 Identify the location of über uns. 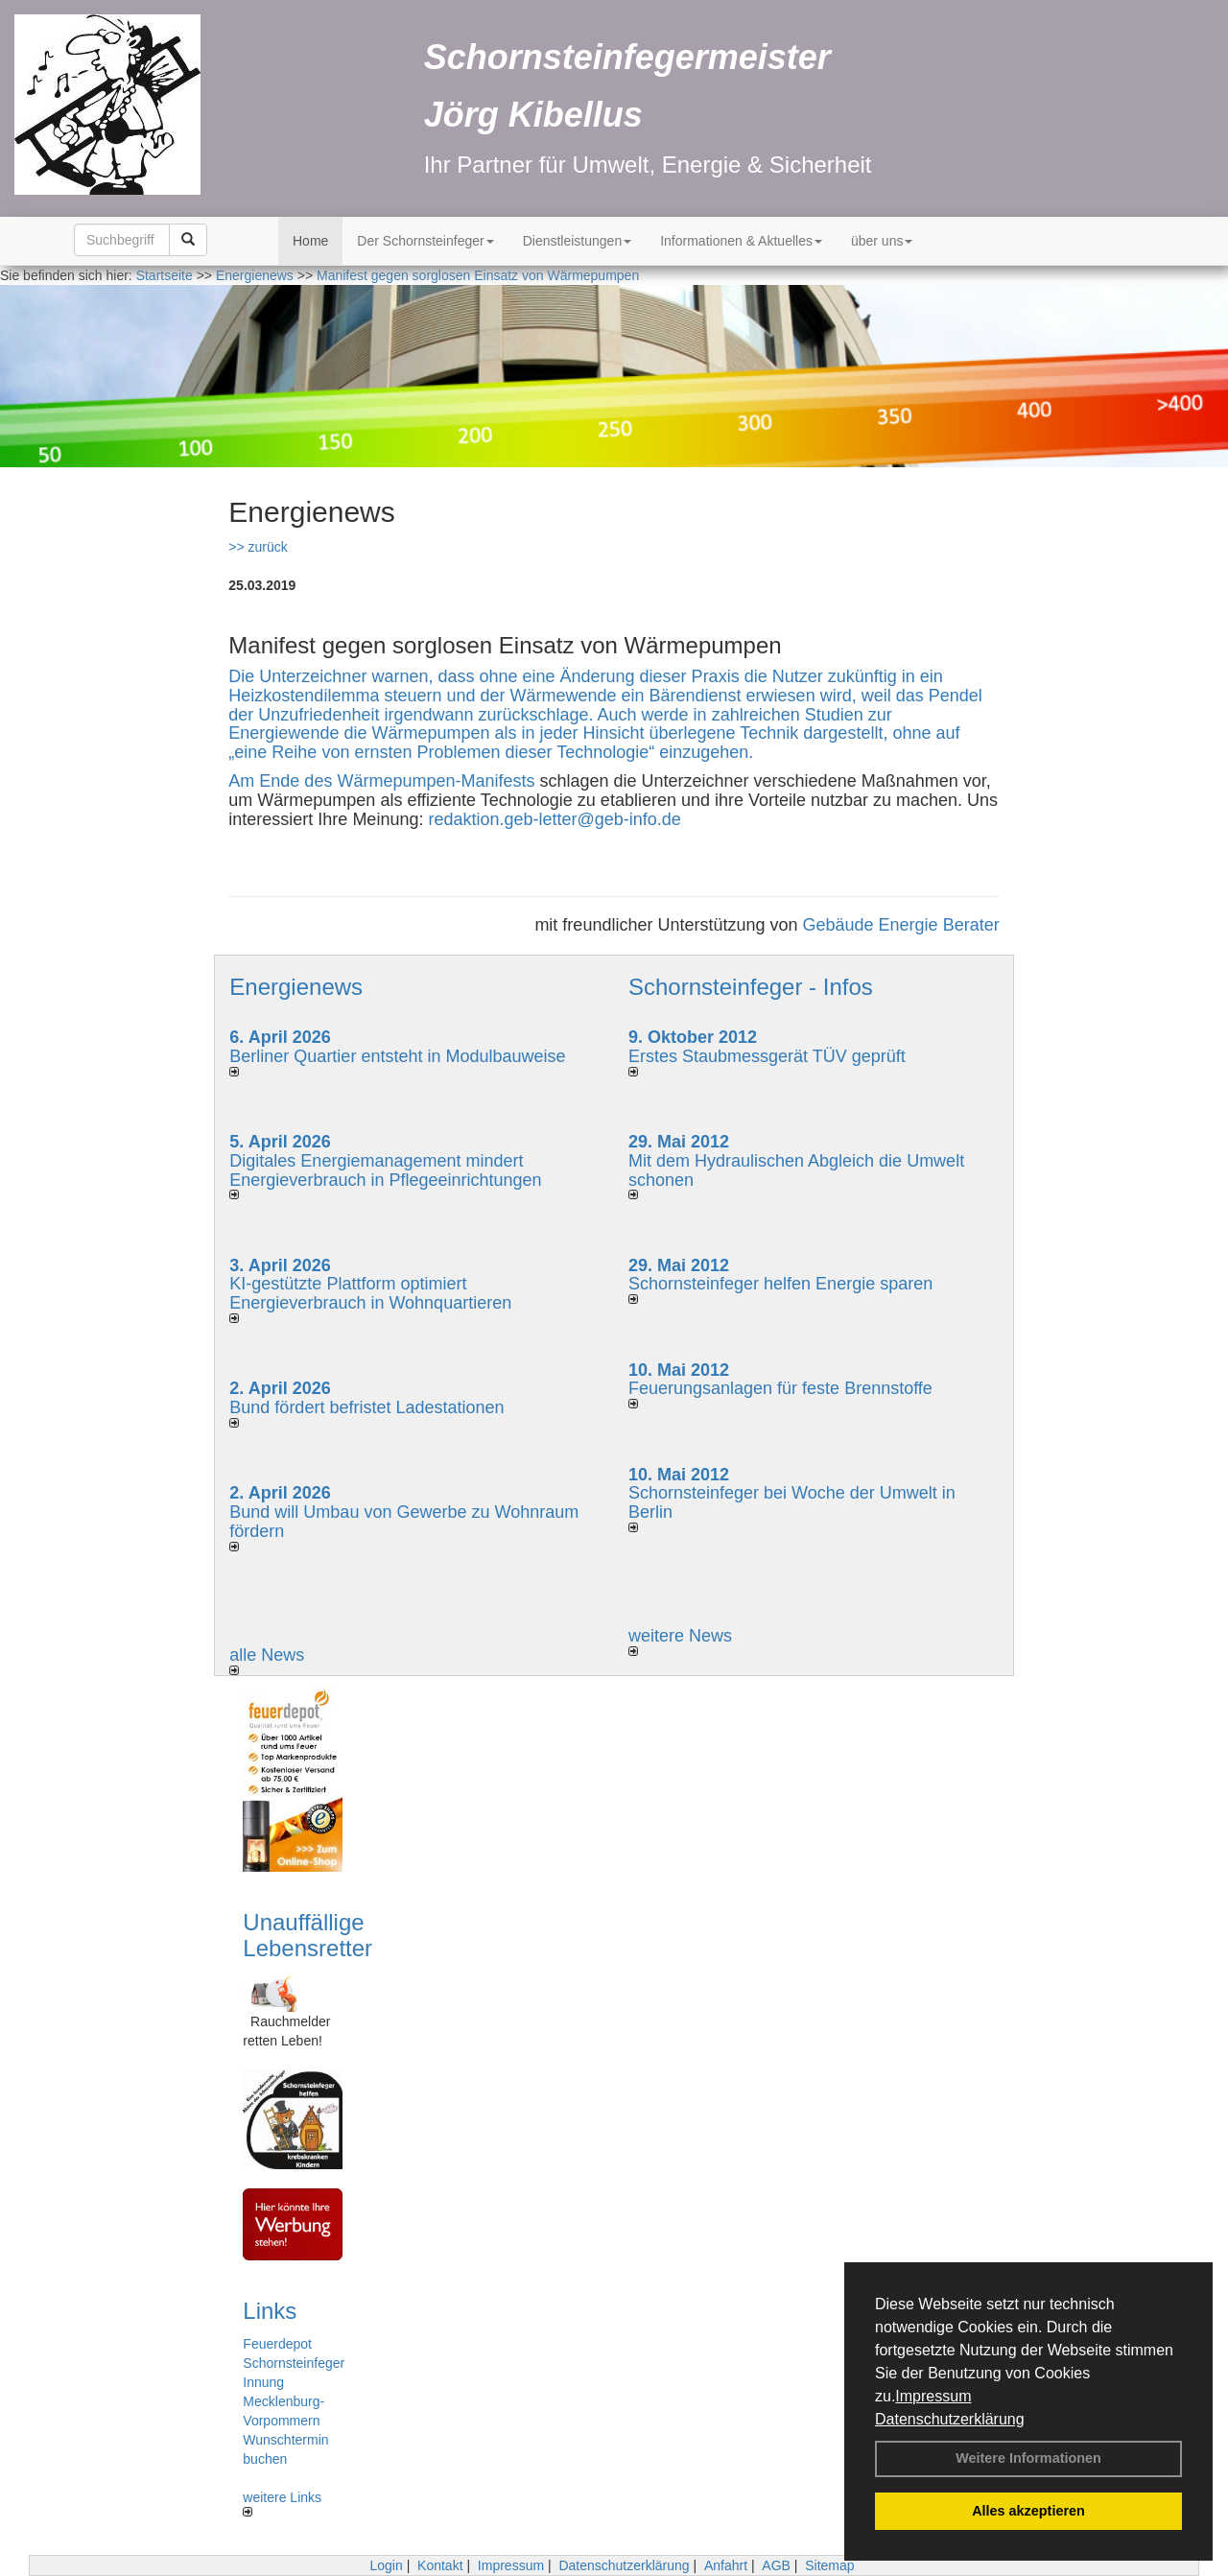
(881, 240).